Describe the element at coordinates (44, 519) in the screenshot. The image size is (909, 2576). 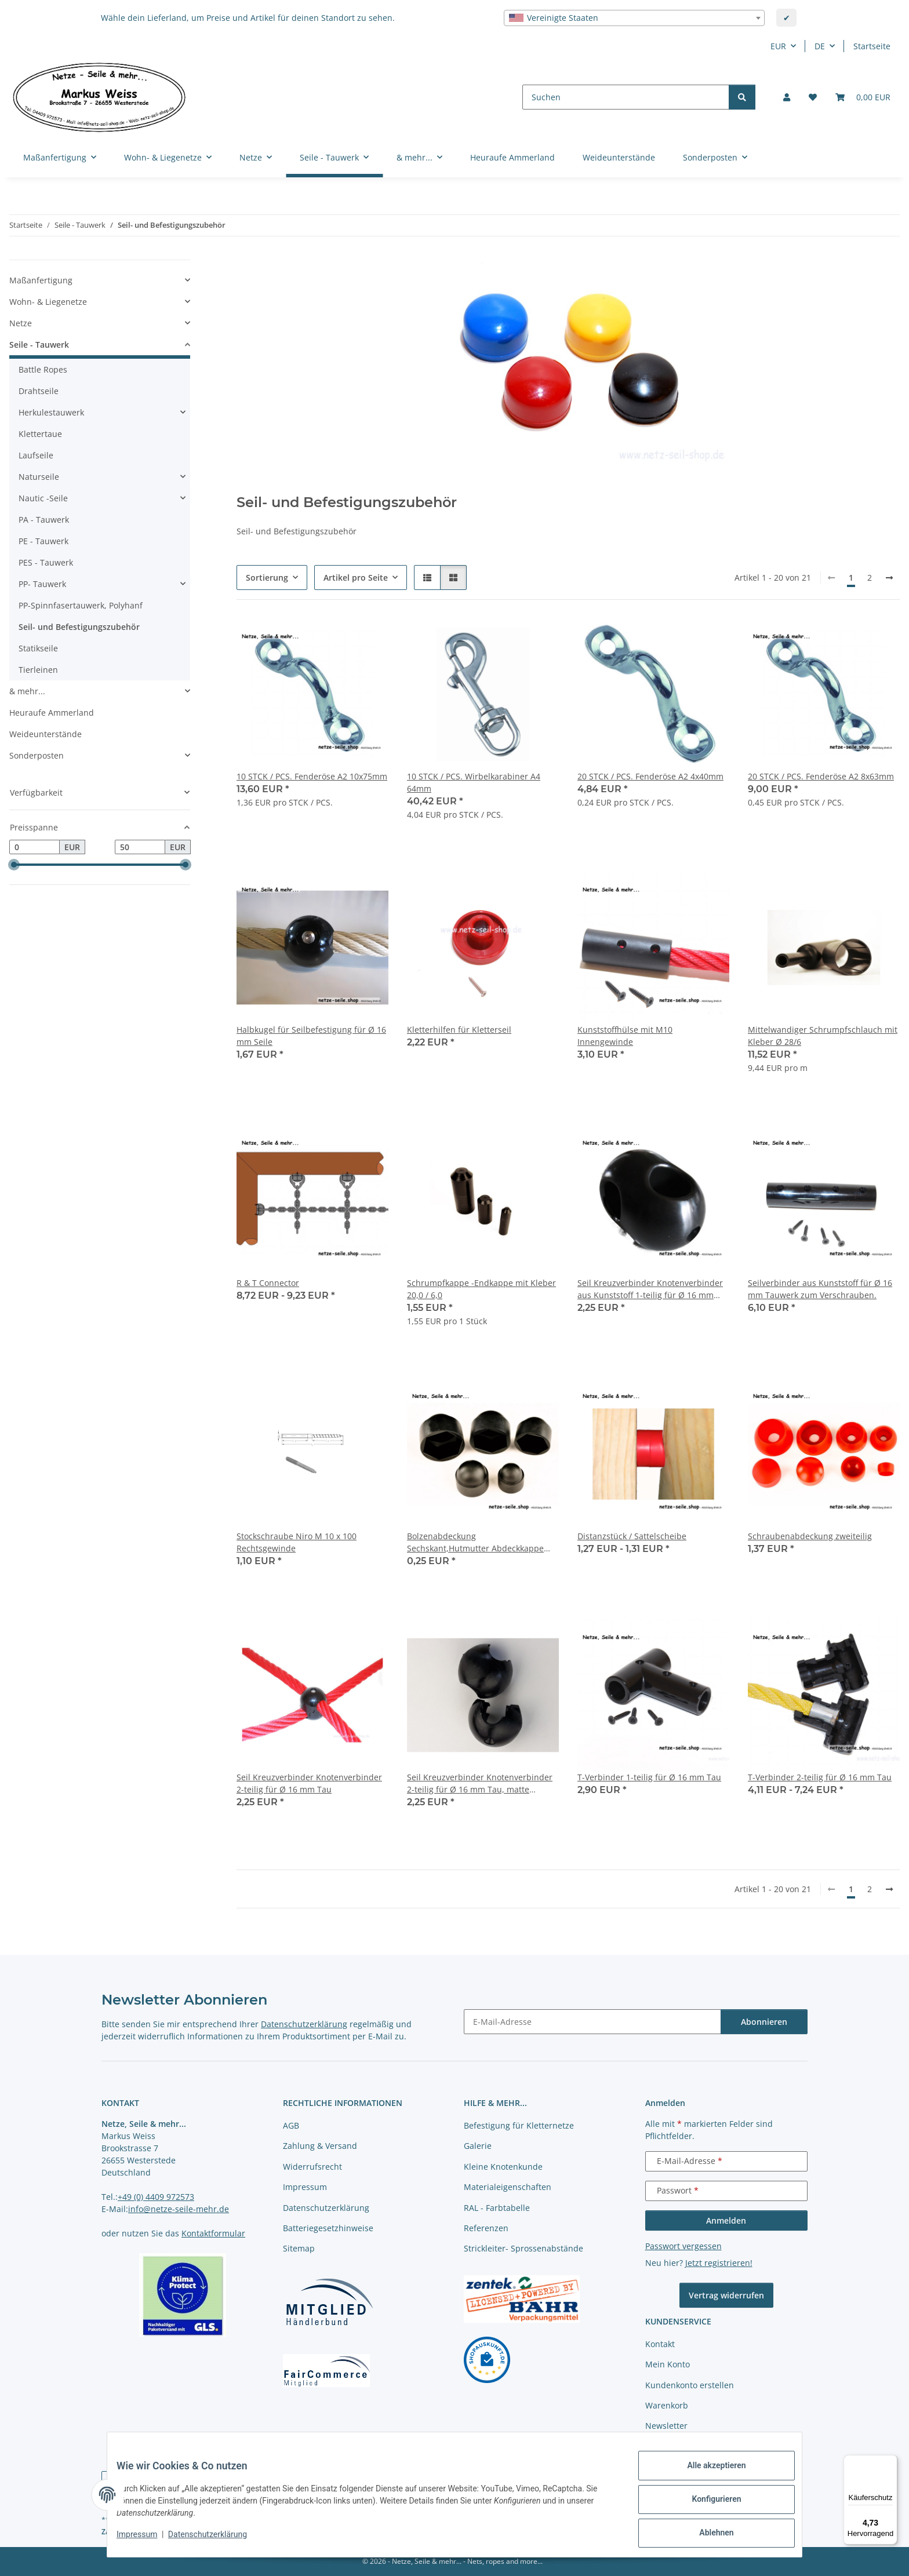
I see `PA - Tauwerk` at that location.